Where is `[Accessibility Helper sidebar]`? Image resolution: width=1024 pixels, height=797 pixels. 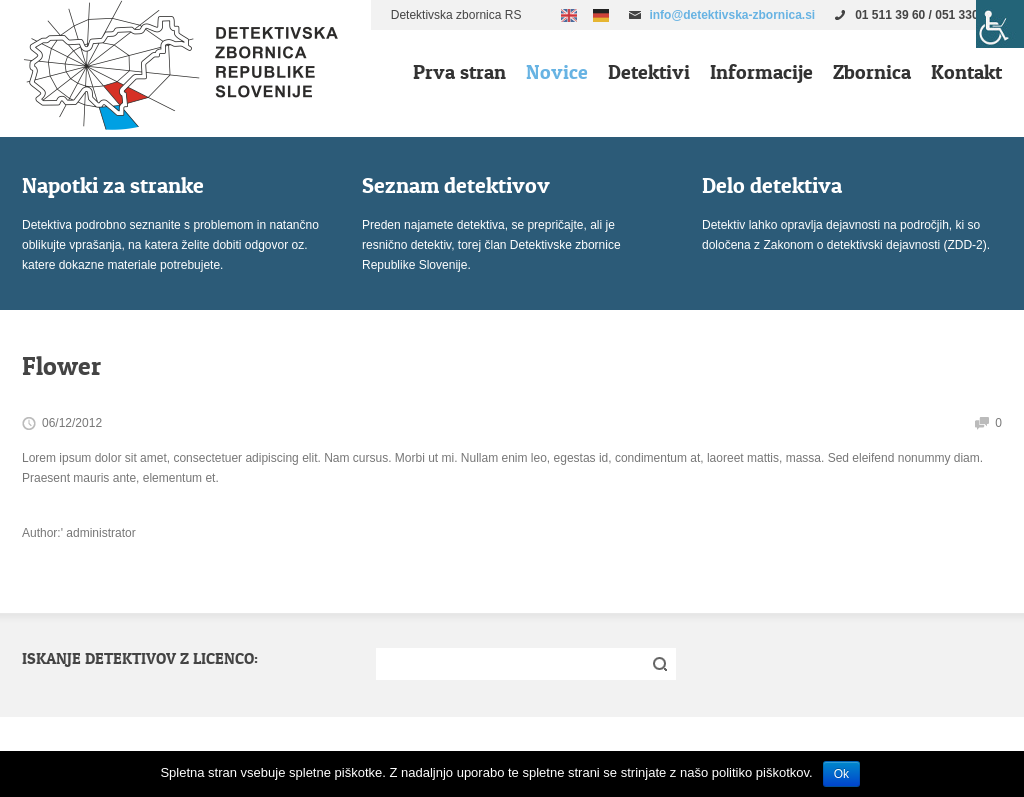
[Accessibility Helper sidebar] is located at coordinates (1000, 24).